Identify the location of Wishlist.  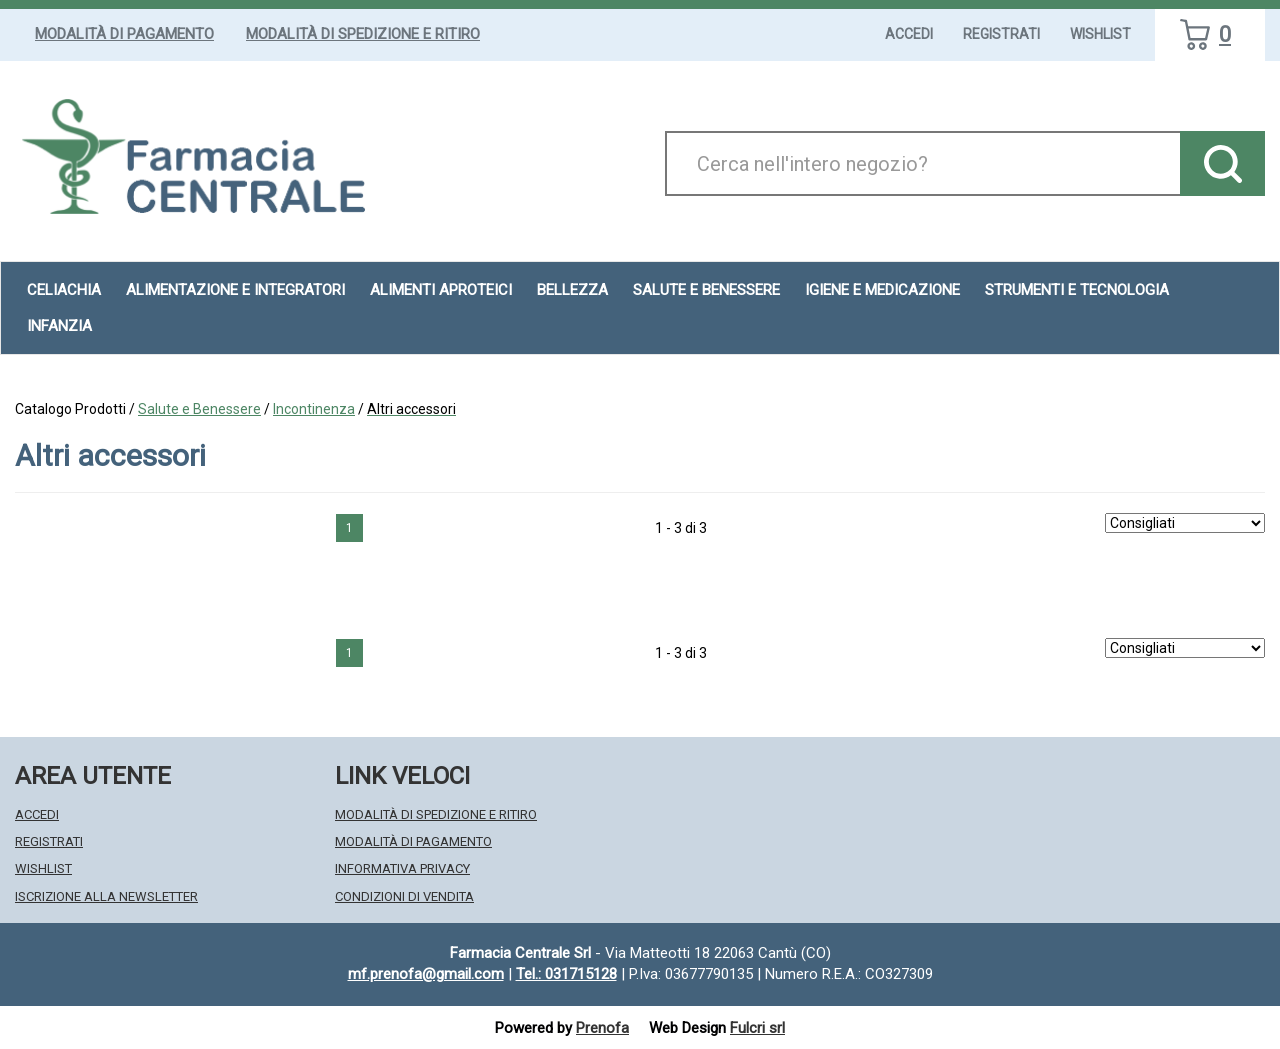
(1100, 34).